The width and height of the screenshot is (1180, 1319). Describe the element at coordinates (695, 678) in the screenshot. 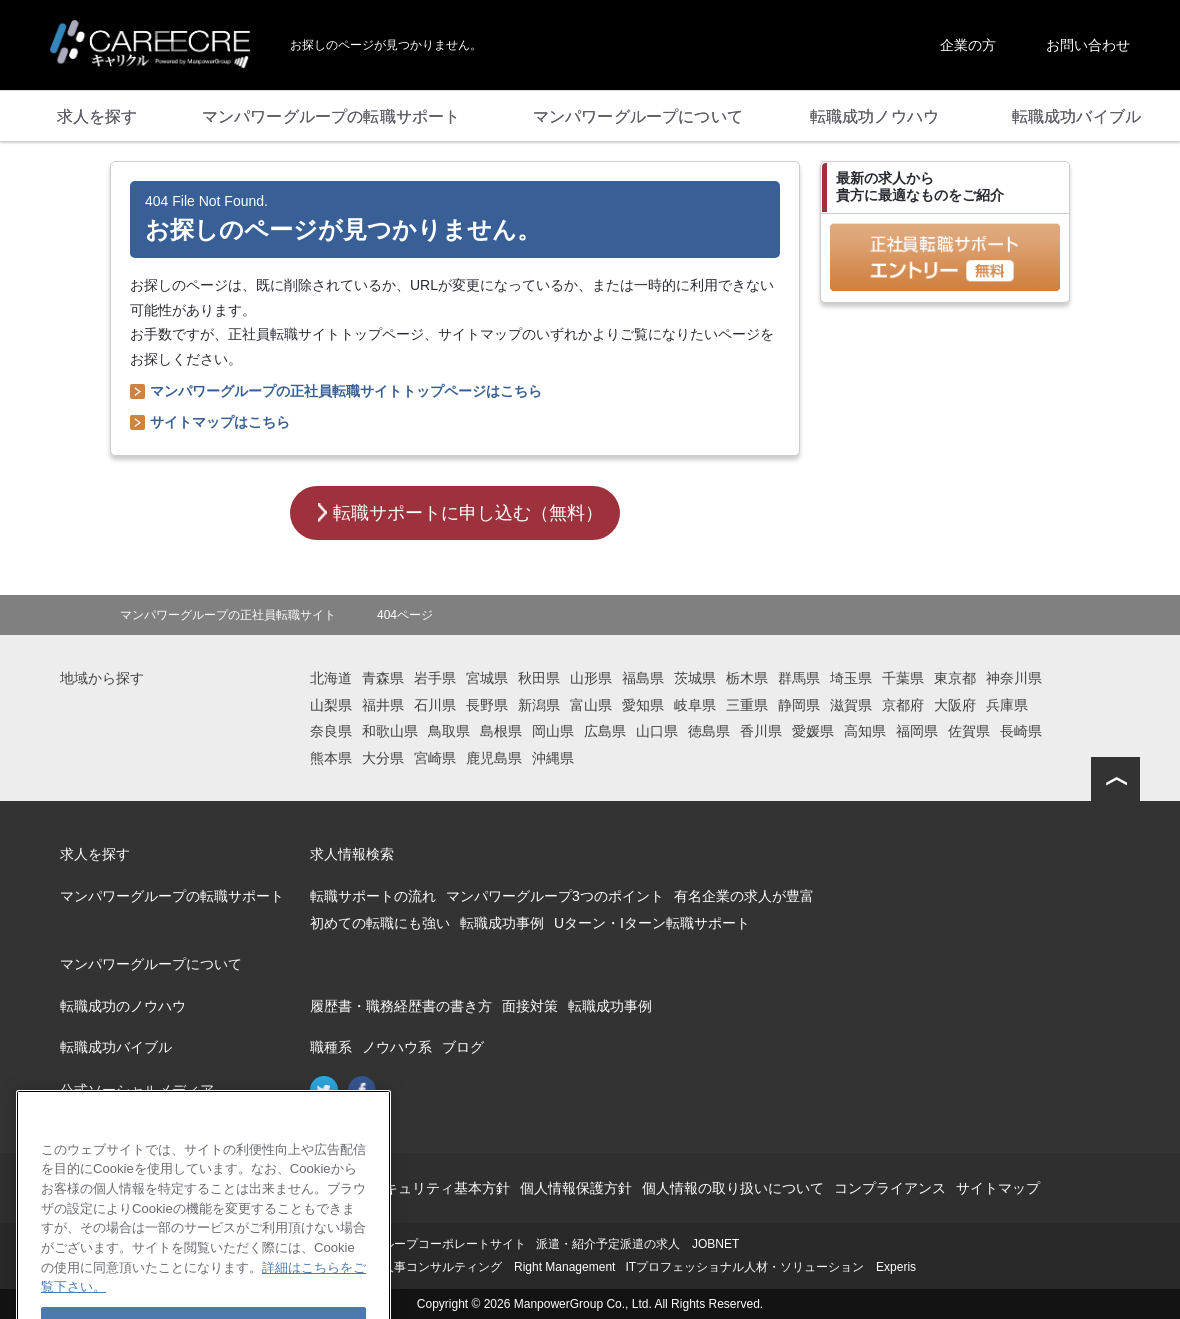

I see `茨城県` at that location.